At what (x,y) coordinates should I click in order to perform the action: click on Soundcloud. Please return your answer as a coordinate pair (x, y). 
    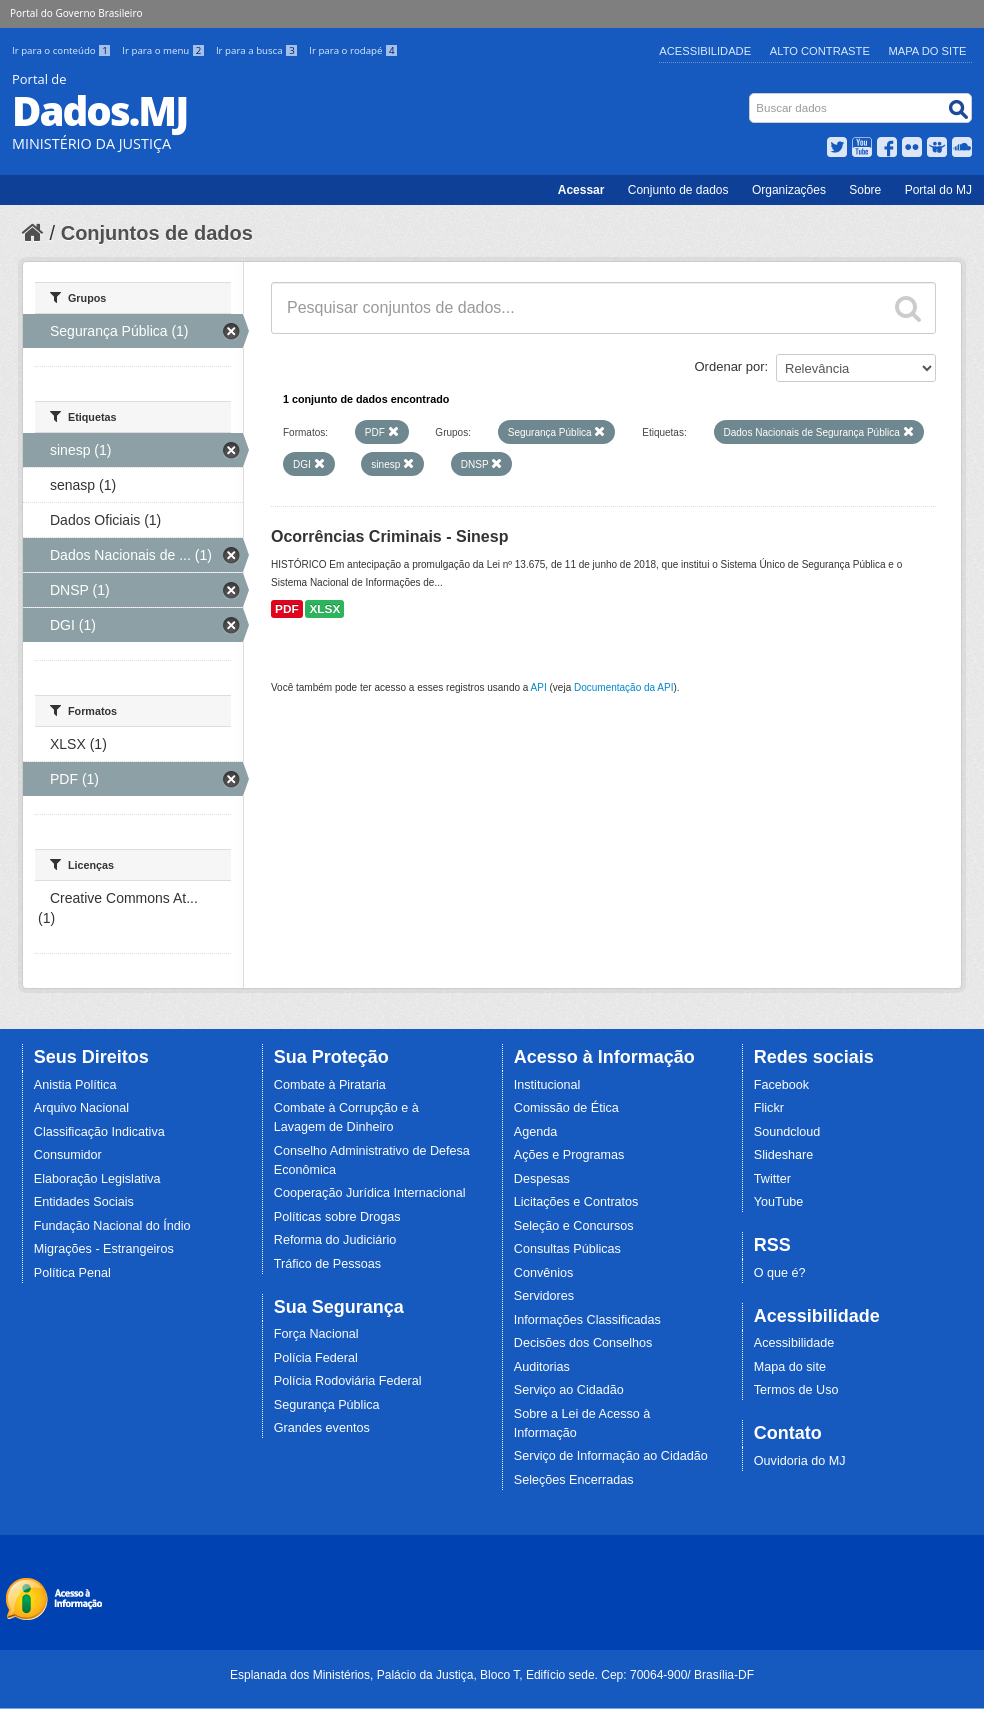
    Looking at the image, I should click on (787, 1132).